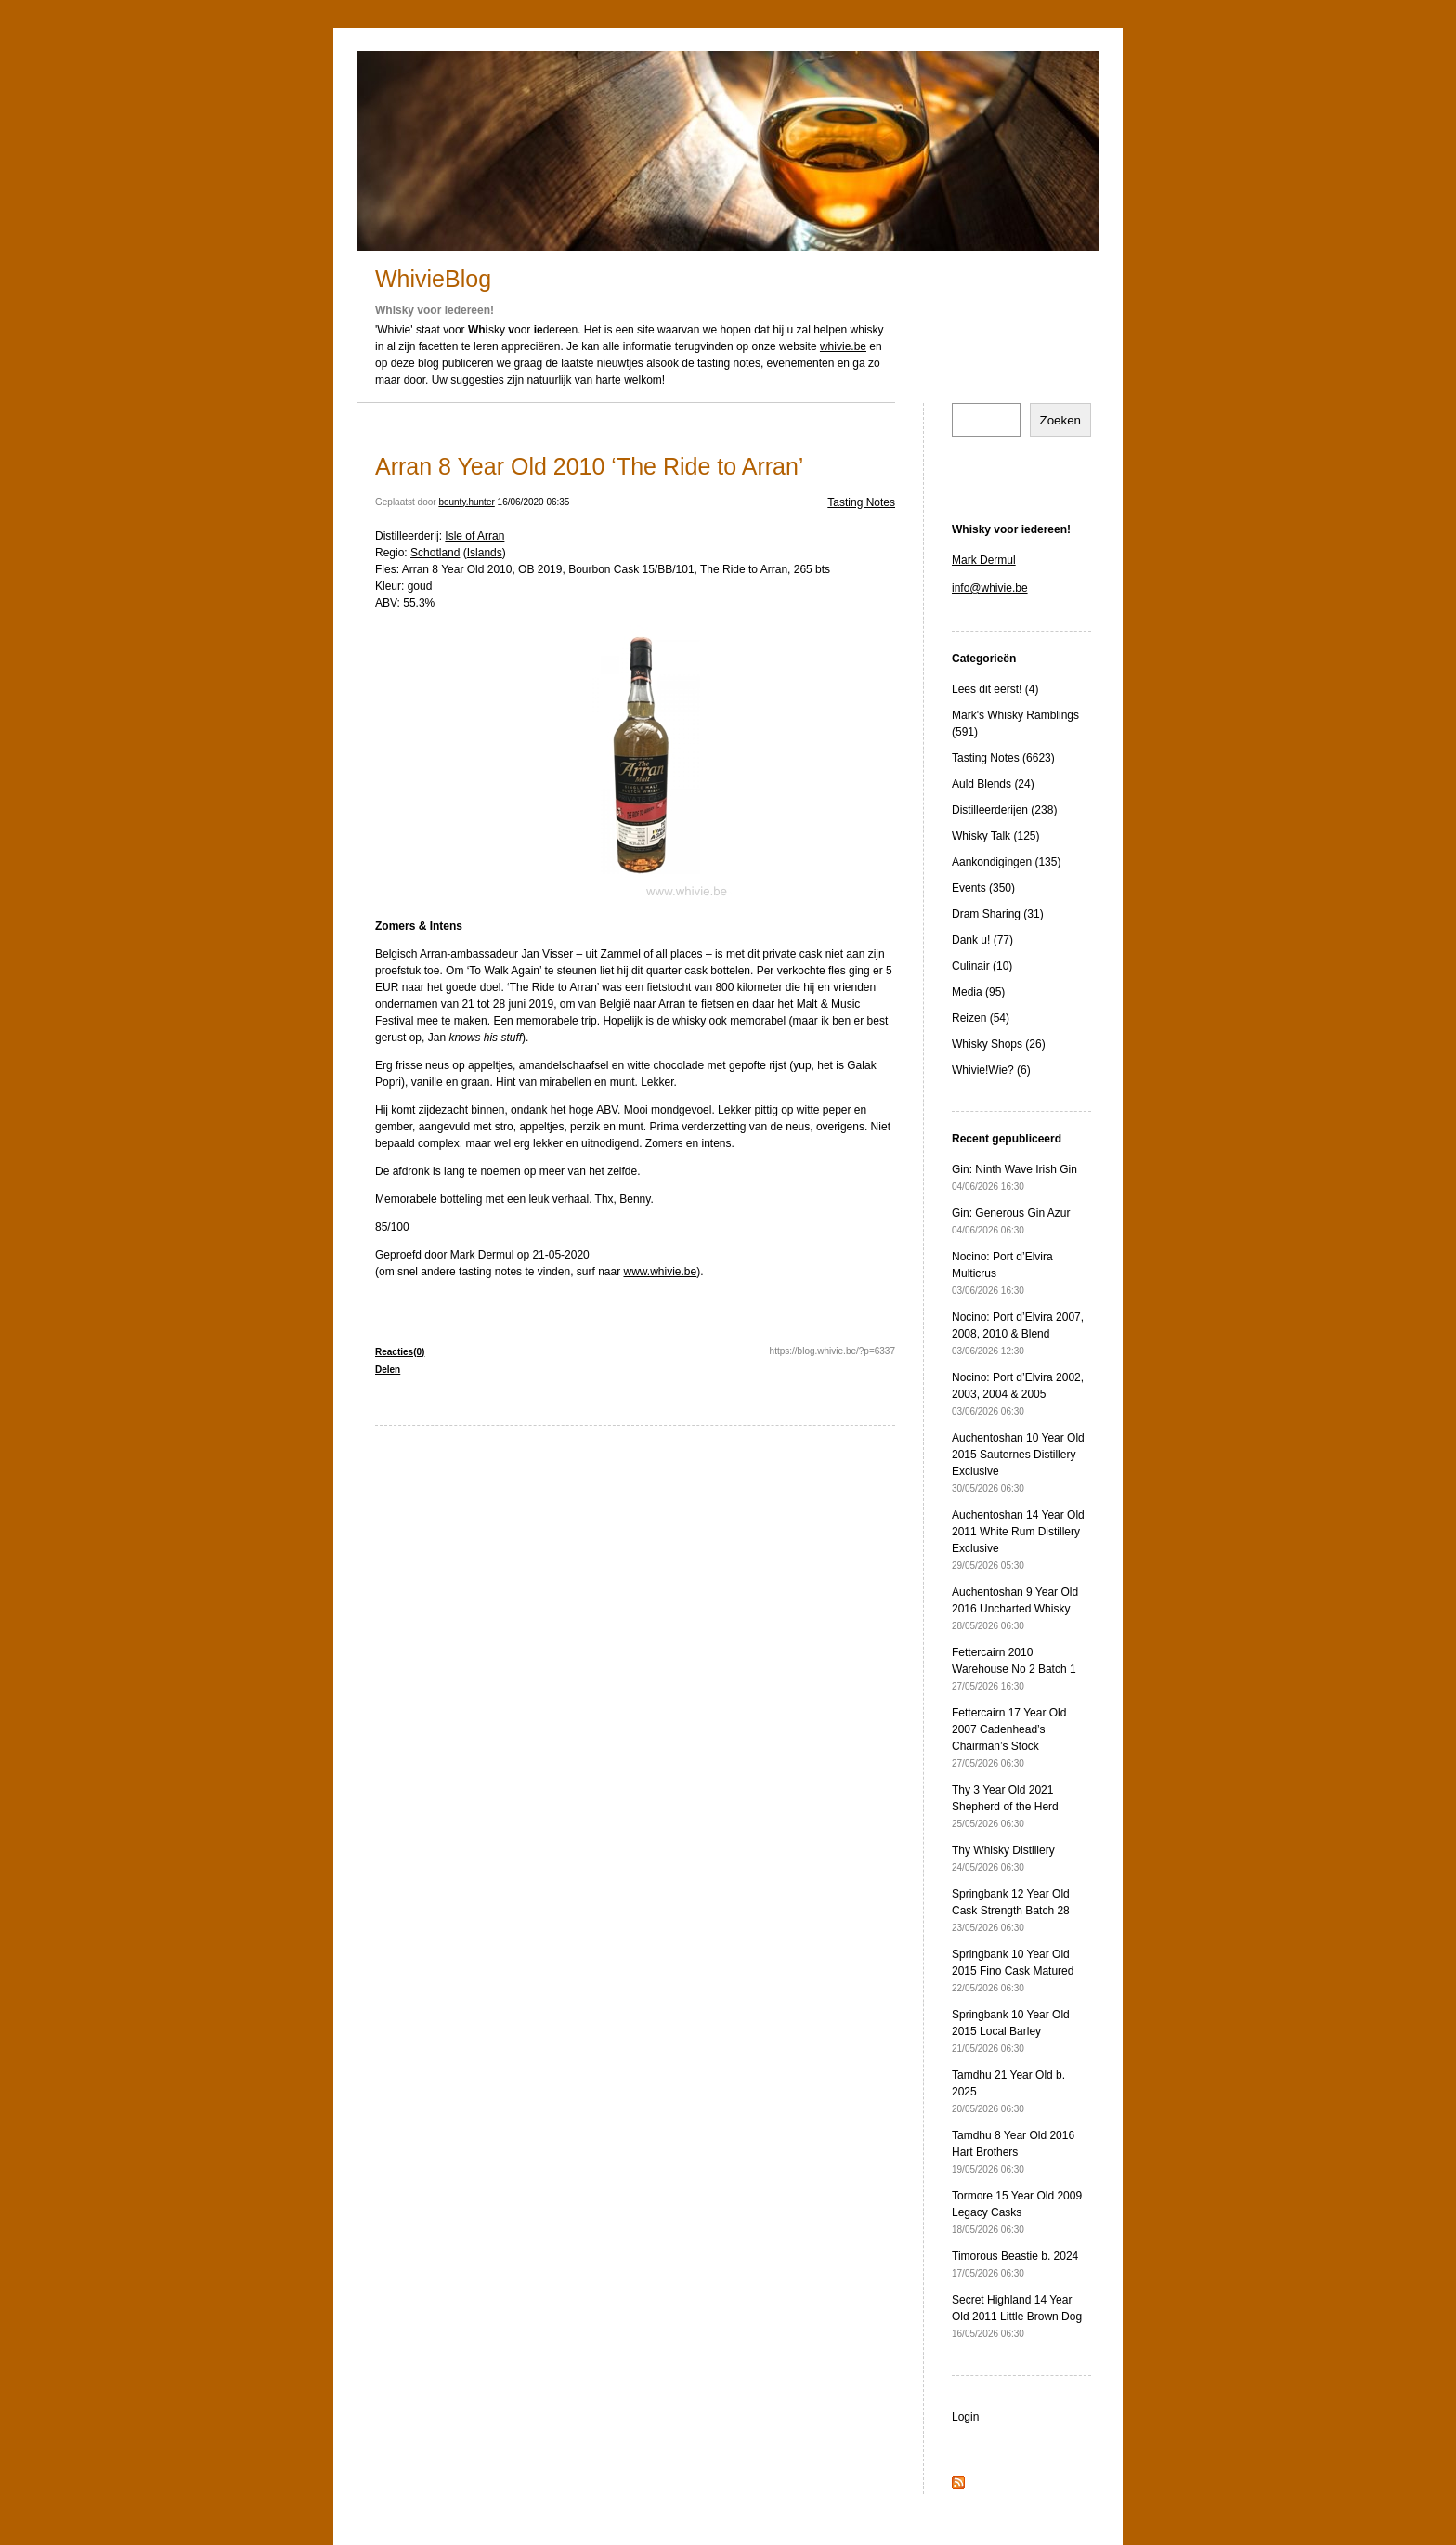  Describe the element at coordinates (484, 552) in the screenshot. I see `Islands` at that location.